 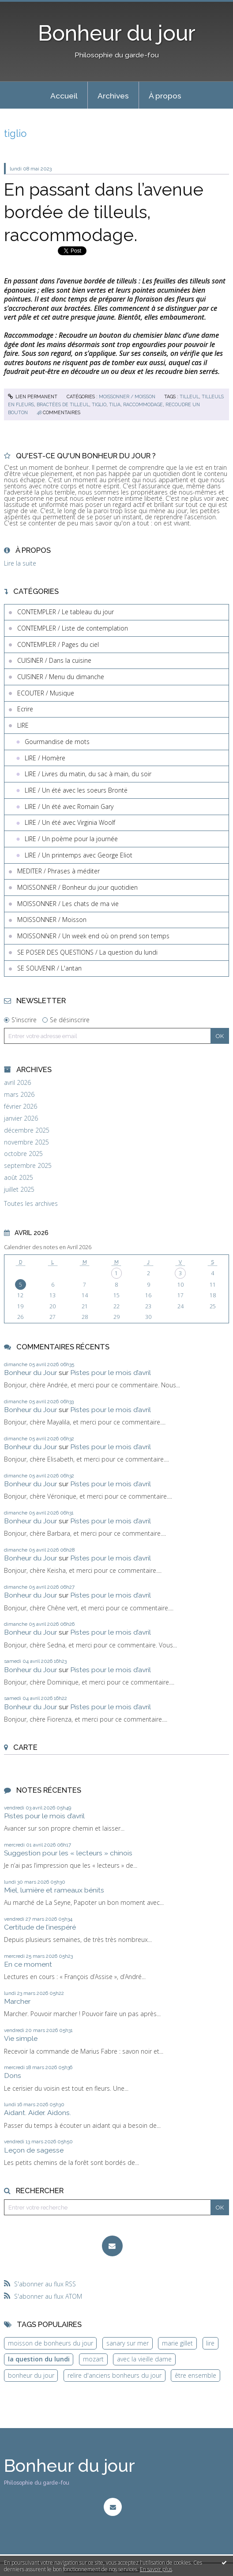 What do you see at coordinates (31, 2375) in the screenshot?
I see `bonheur du jour` at bounding box center [31, 2375].